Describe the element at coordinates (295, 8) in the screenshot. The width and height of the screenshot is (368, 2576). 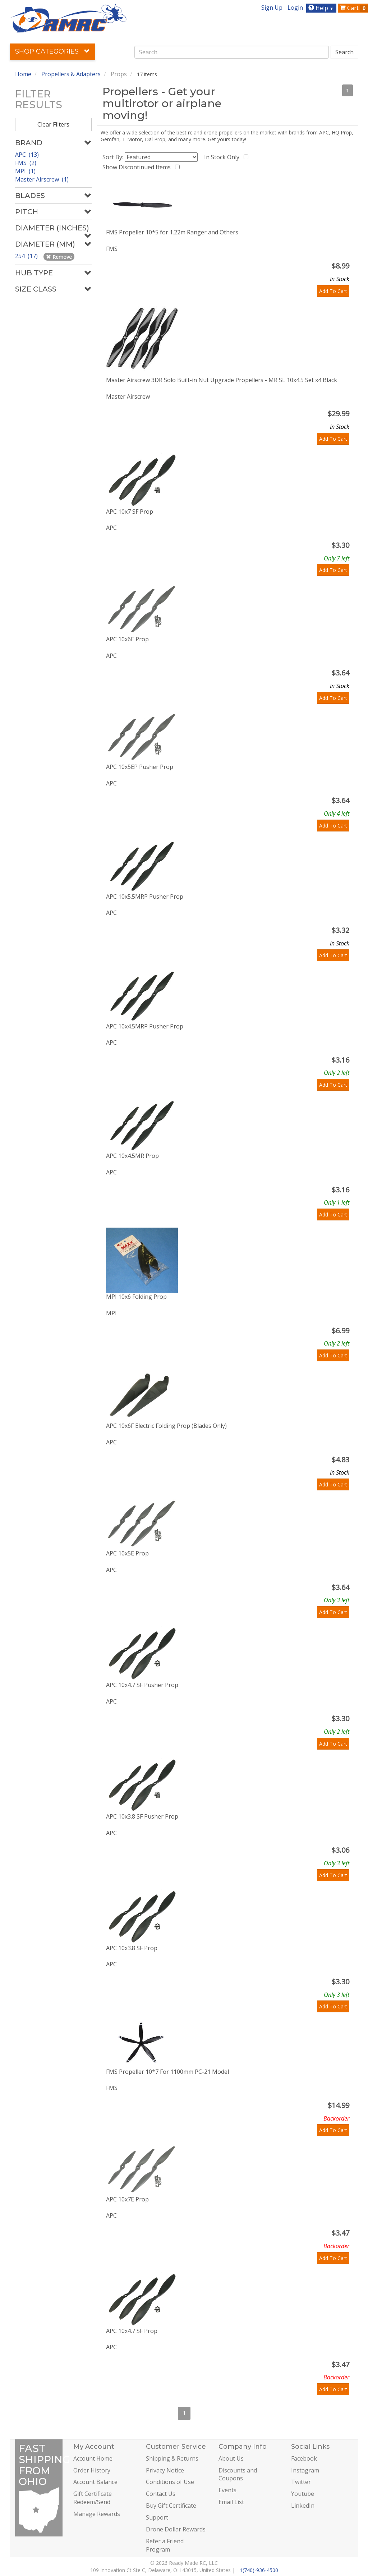
I see `Login` at that location.